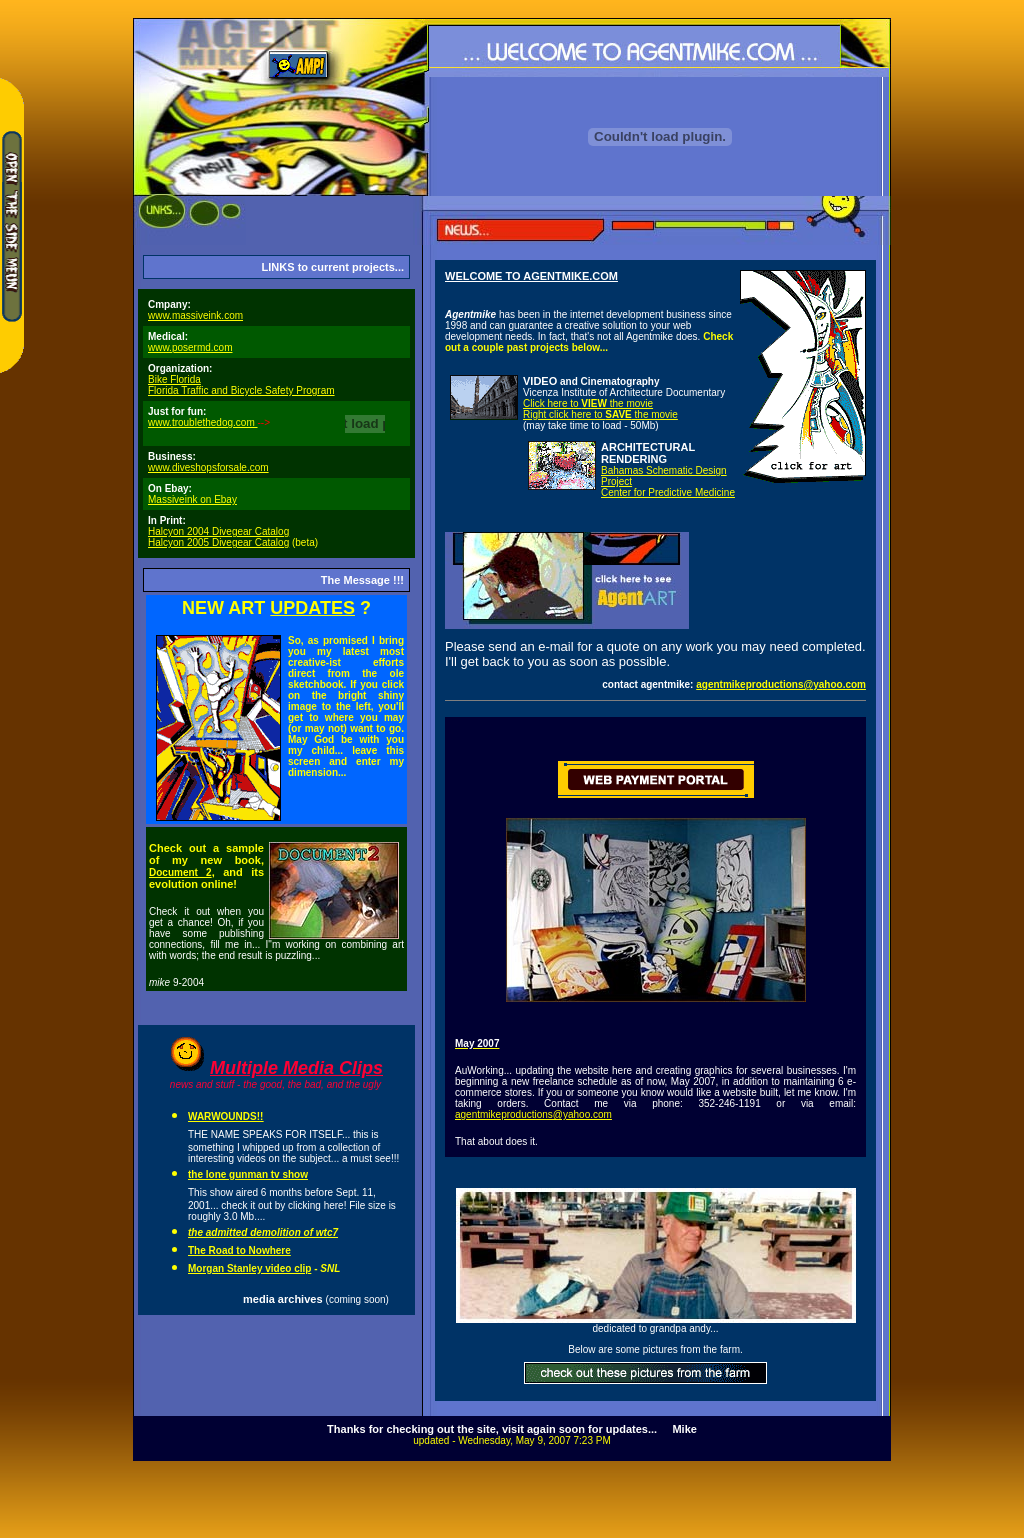 This screenshot has width=1024, height=1538. What do you see at coordinates (208, 467) in the screenshot?
I see `www.diveshopsforsale.com` at bounding box center [208, 467].